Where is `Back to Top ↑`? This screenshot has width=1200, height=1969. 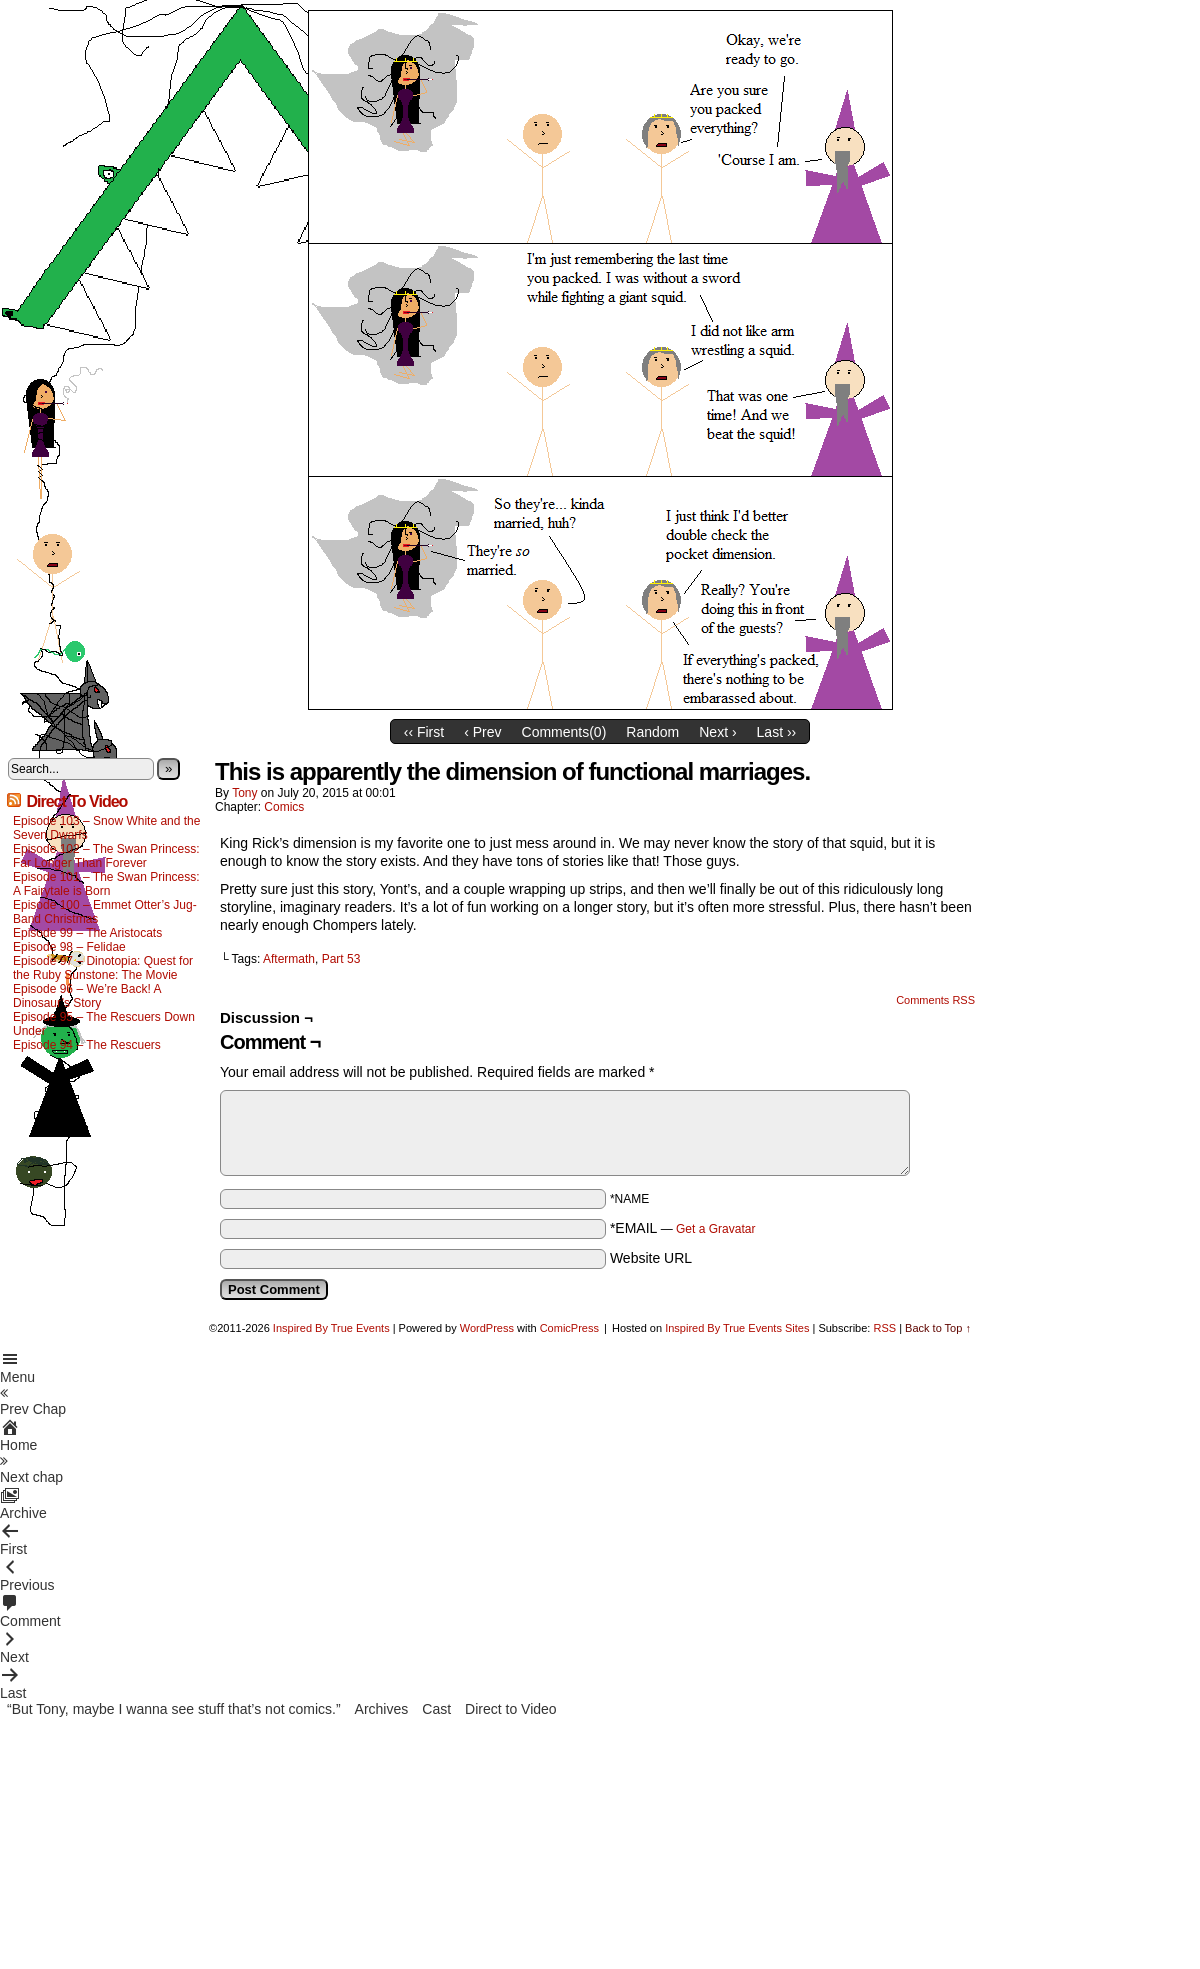
Back to Top ↑ is located at coordinates (938, 1328).